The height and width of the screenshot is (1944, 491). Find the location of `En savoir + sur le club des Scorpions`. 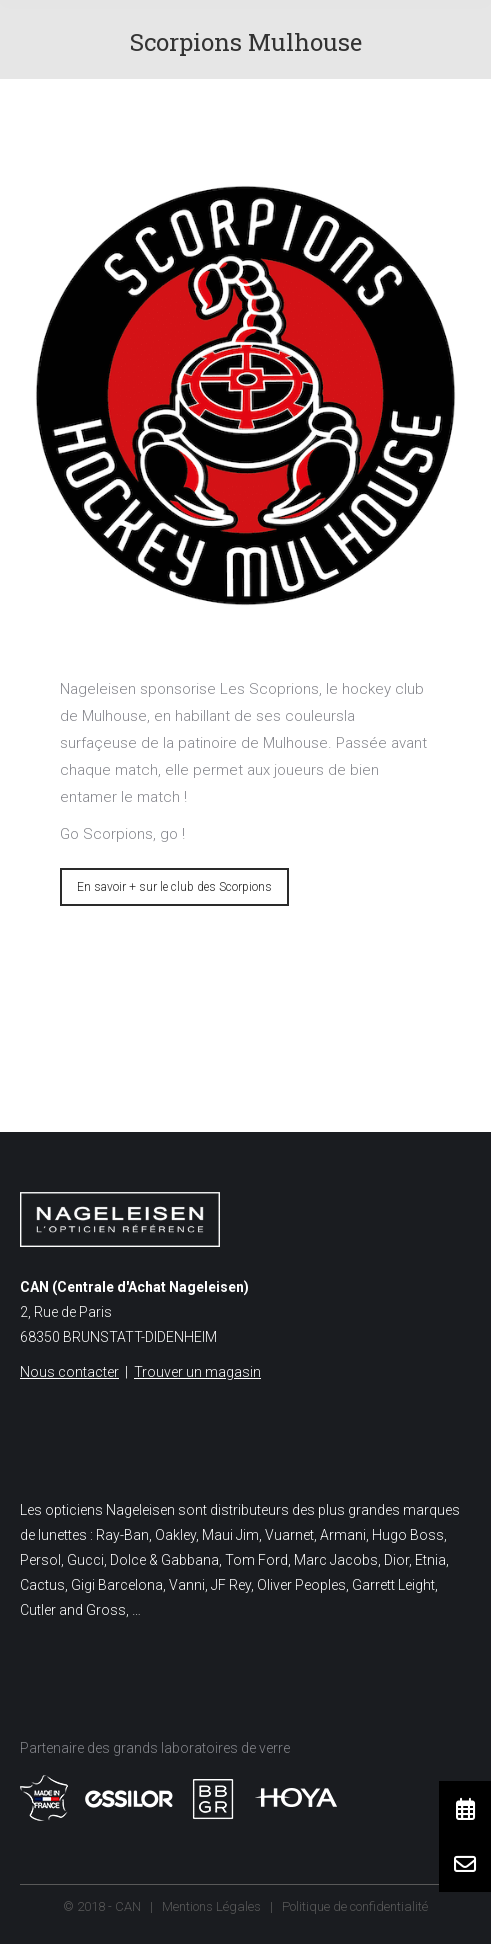

En savoir + sur le club des Scorpions is located at coordinates (174, 887).